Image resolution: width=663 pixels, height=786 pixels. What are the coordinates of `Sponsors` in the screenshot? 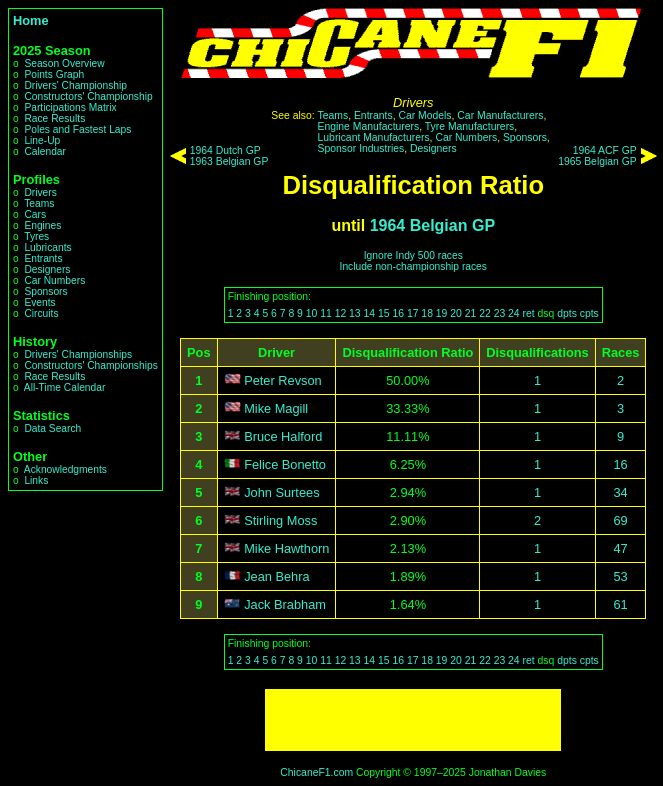 It's located at (45, 291).